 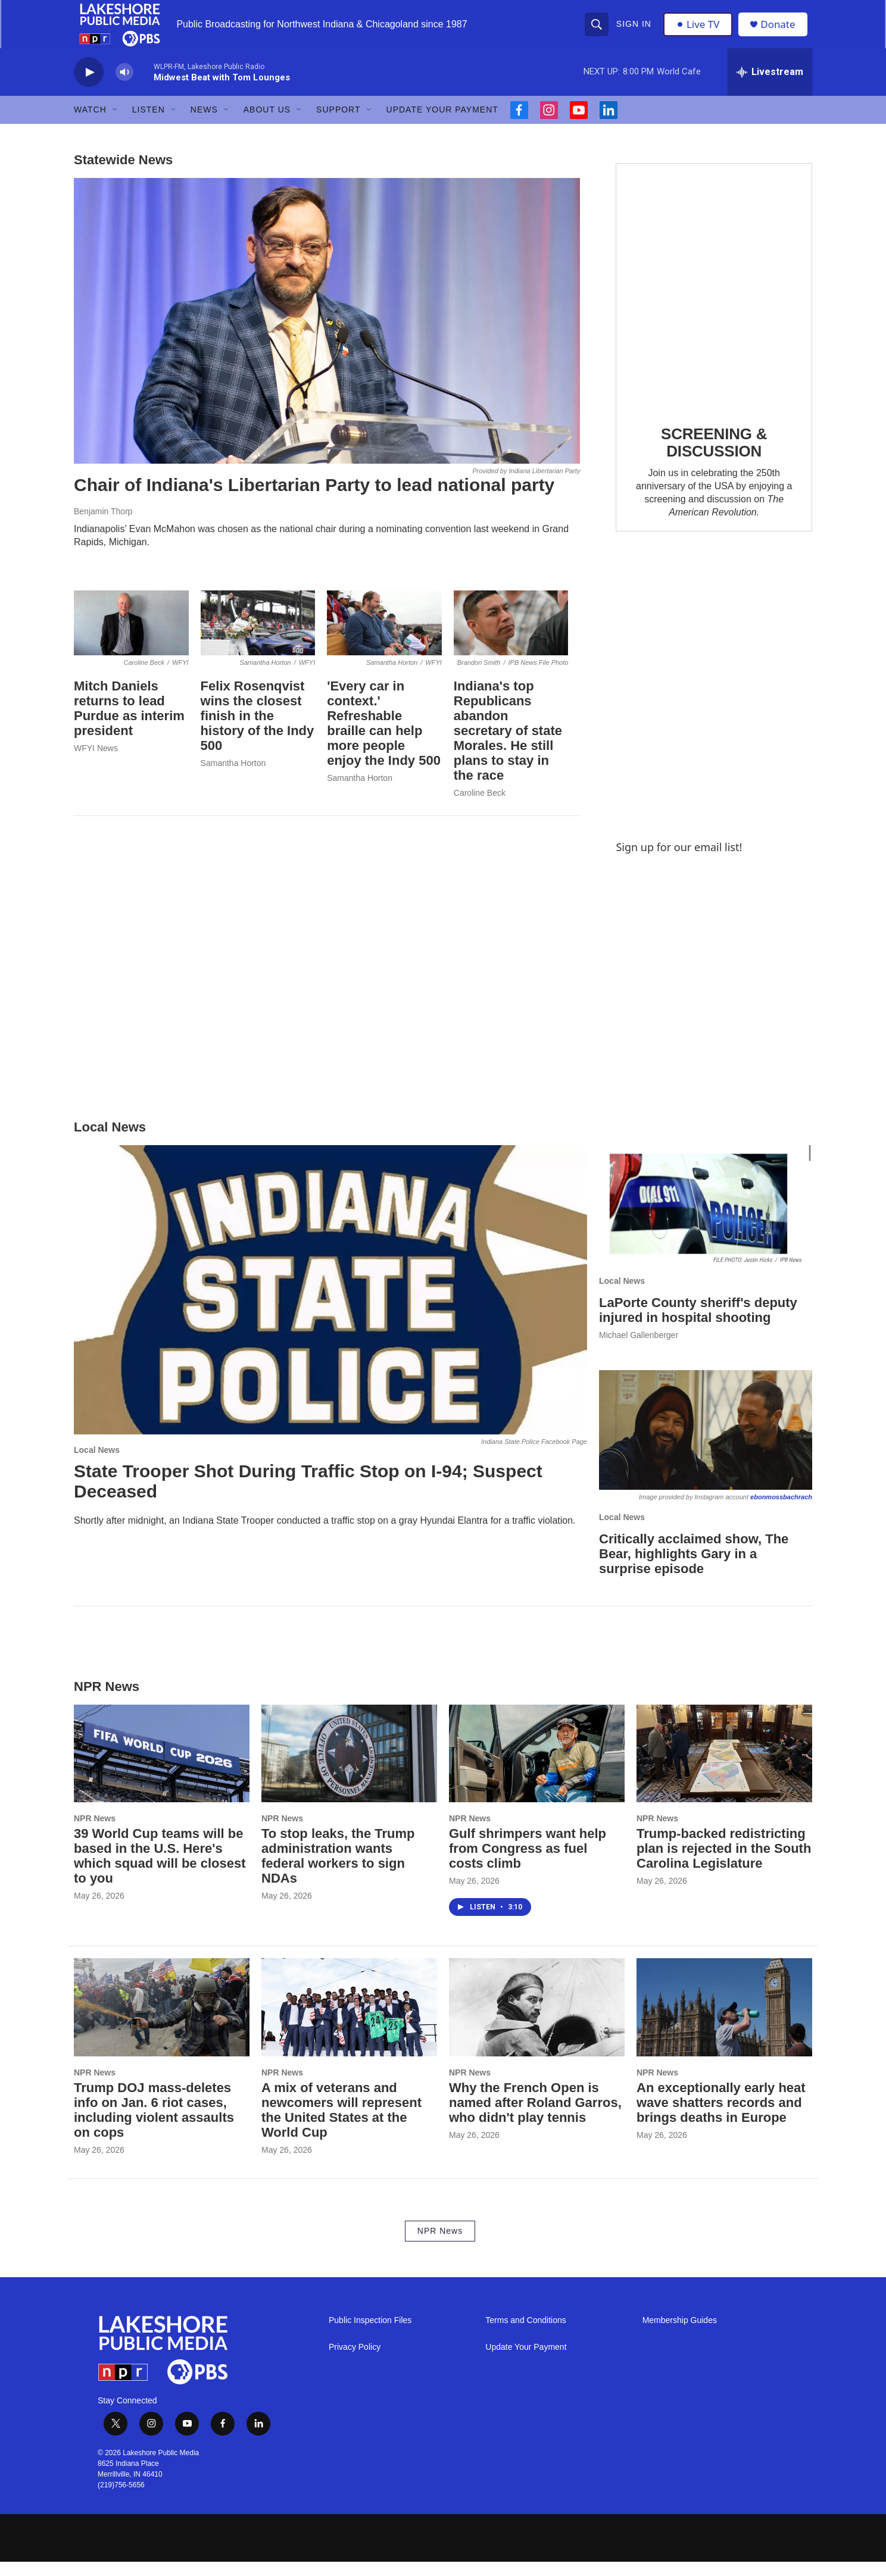 What do you see at coordinates (204, 124) in the screenshot?
I see `News` at bounding box center [204, 124].